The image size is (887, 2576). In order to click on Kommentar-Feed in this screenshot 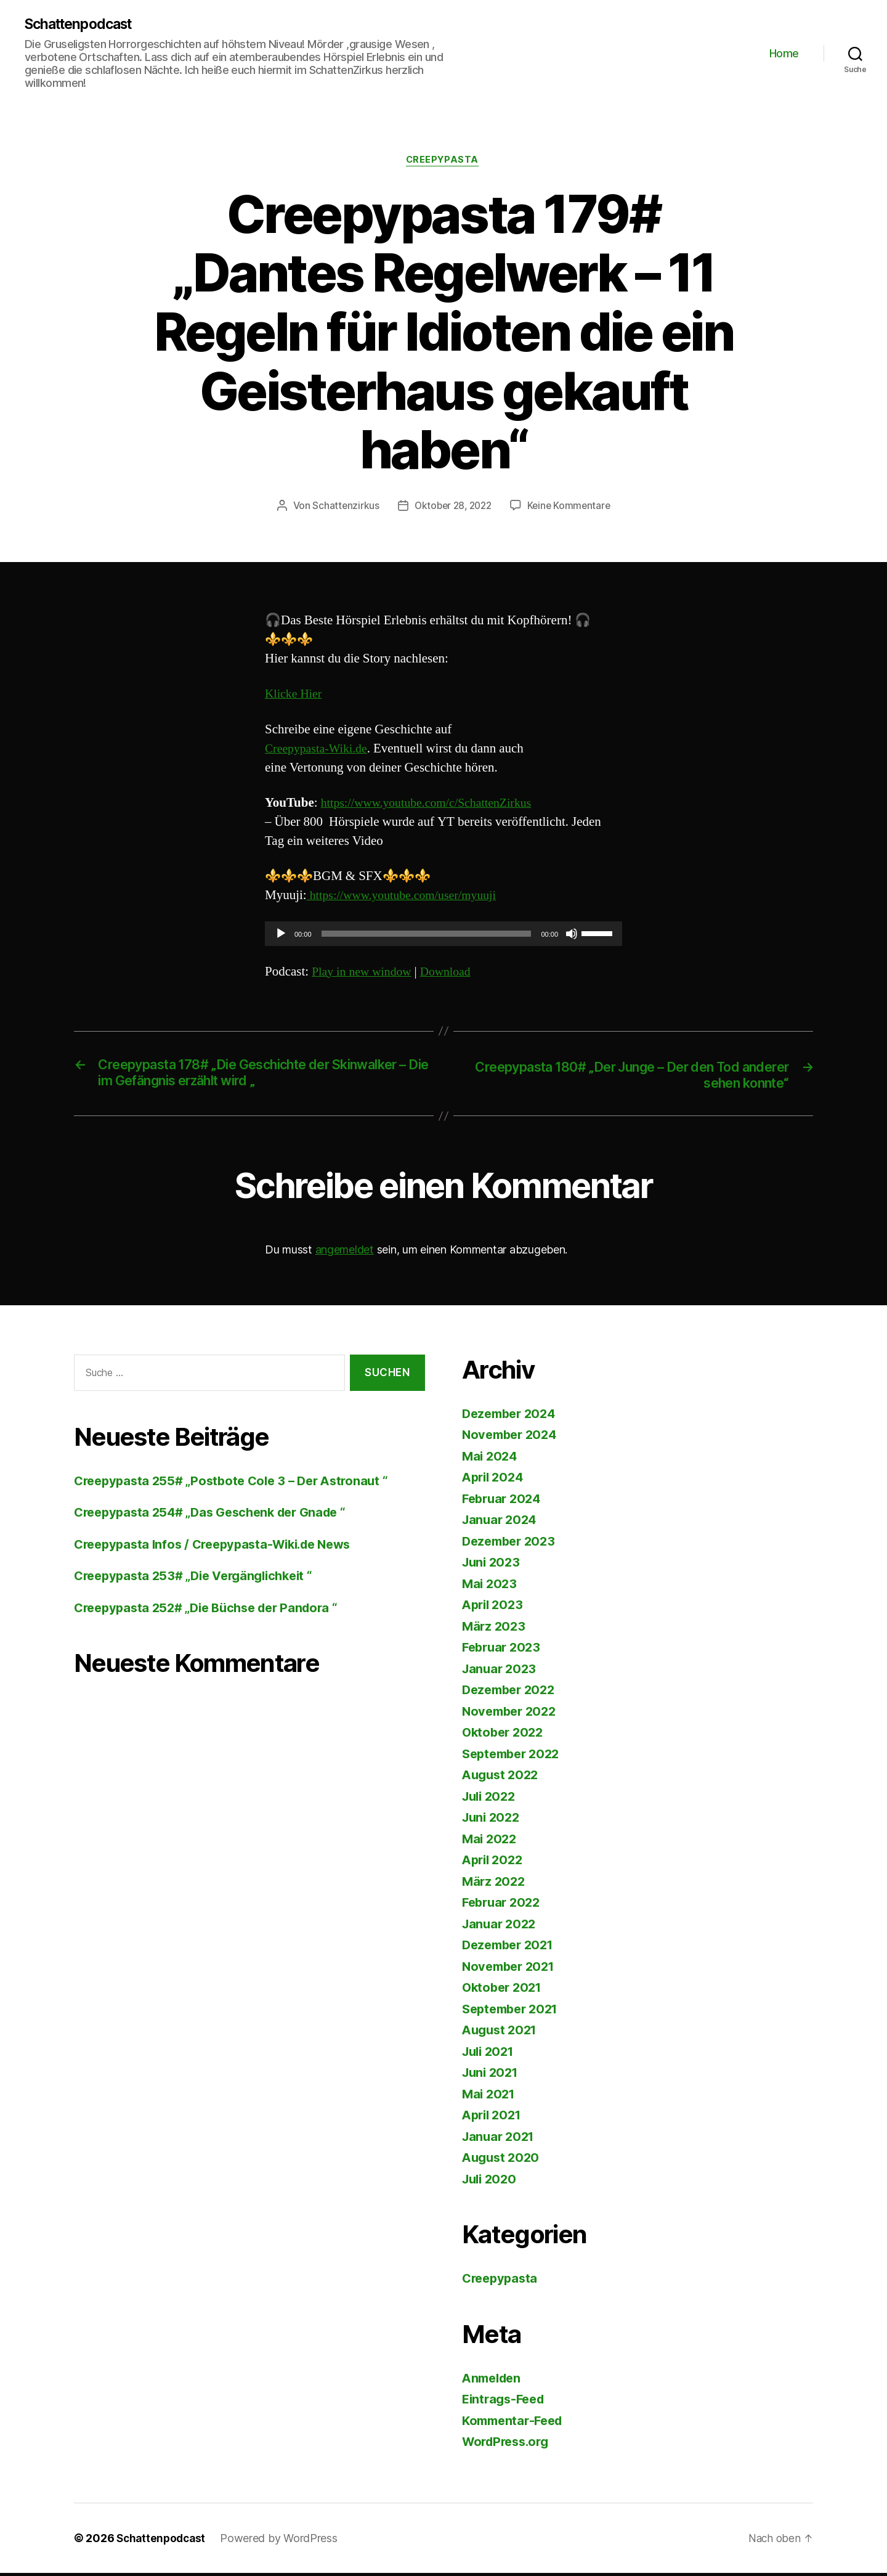, I will do `click(515, 2423)`.